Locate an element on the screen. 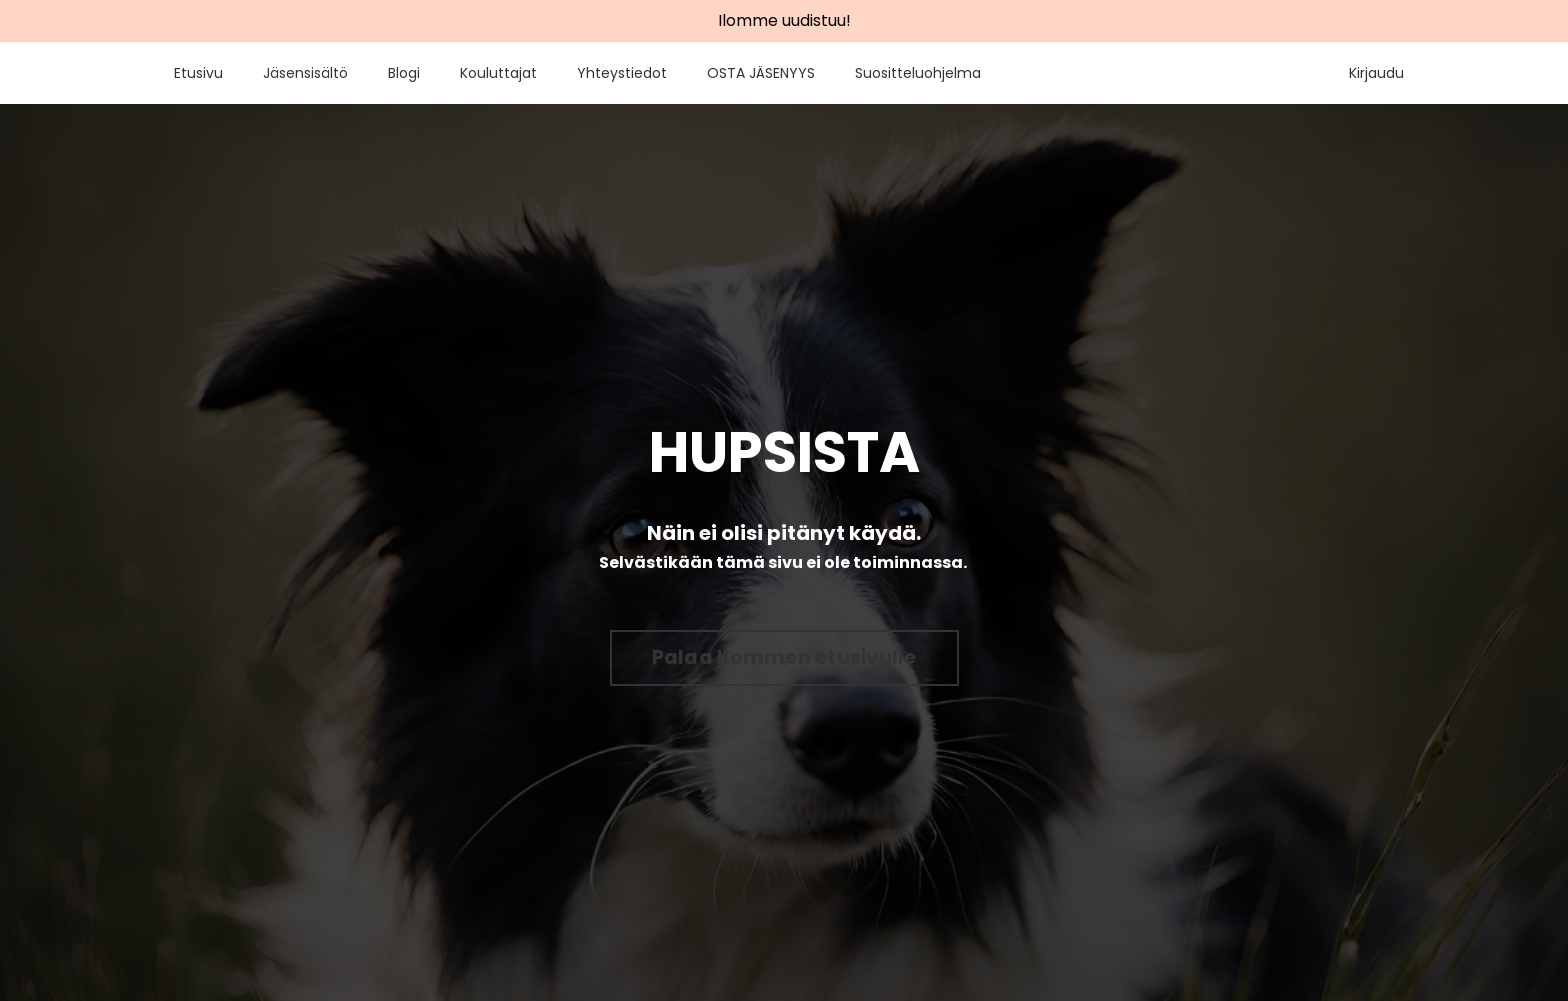  Kirjaudu is located at coordinates (1376, 73).